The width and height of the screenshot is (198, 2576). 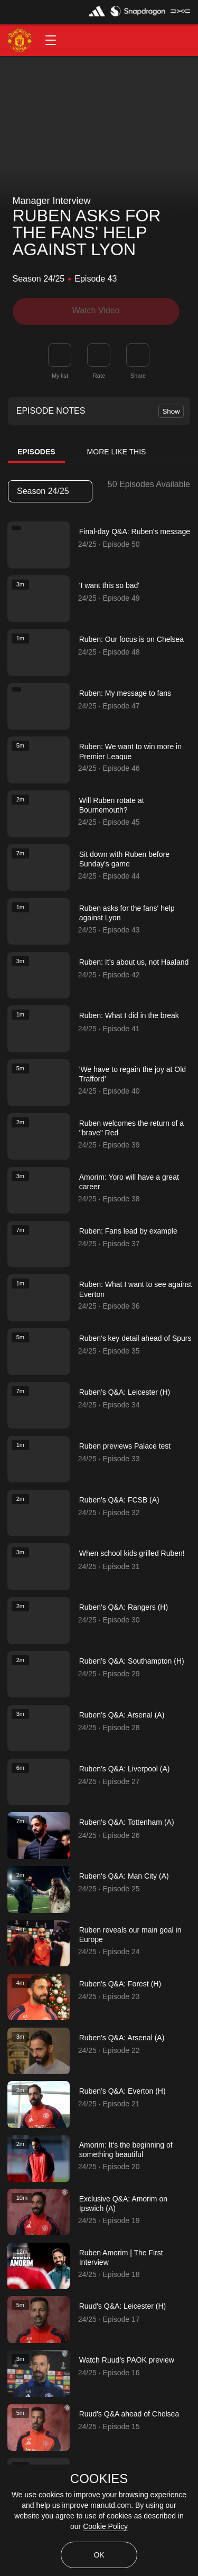 What do you see at coordinates (116, 451) in the screenshot?
I see `More Like This` at bounding box center [116, 451].